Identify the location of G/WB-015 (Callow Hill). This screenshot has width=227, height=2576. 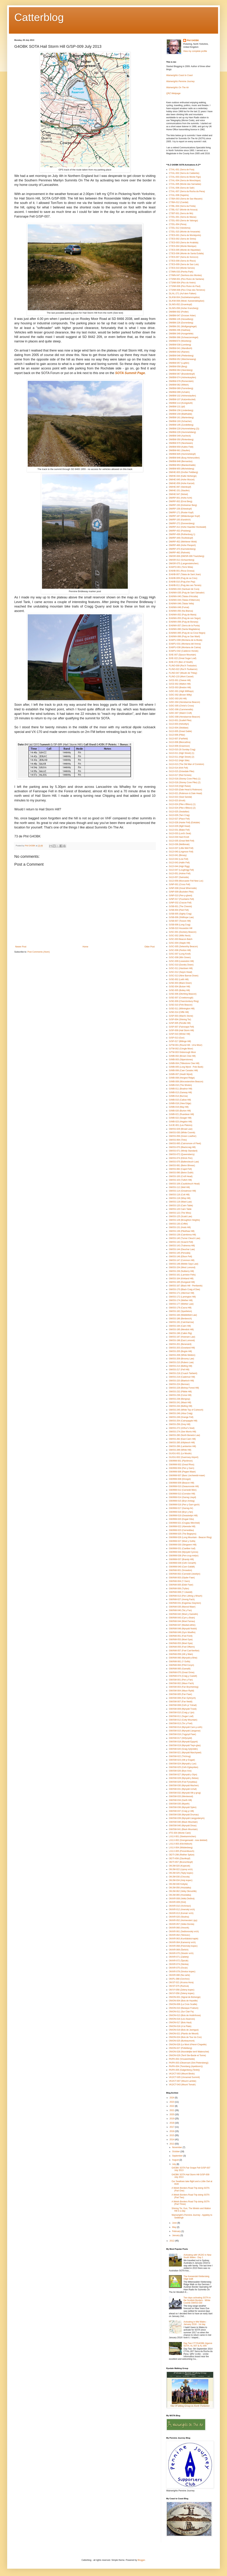
(180, 1100).